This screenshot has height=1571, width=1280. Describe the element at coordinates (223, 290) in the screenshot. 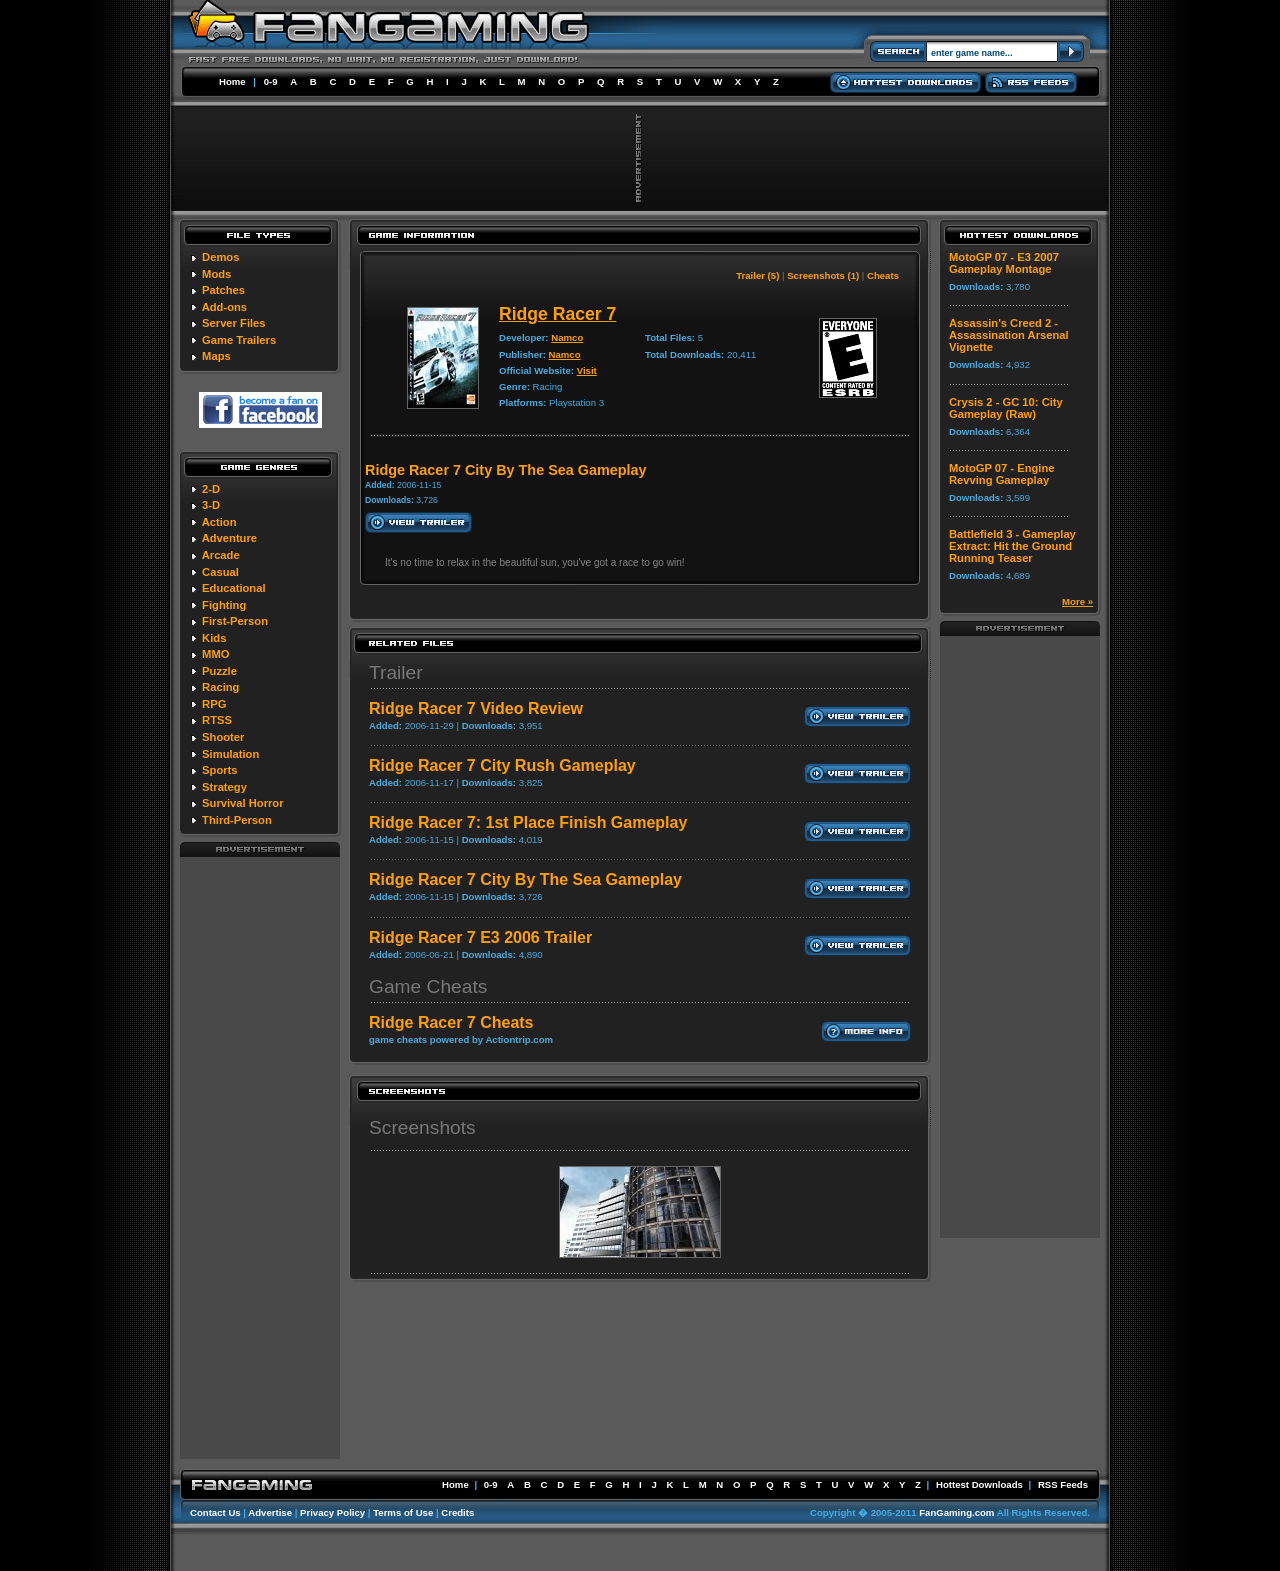

I see `Patches` at that location.